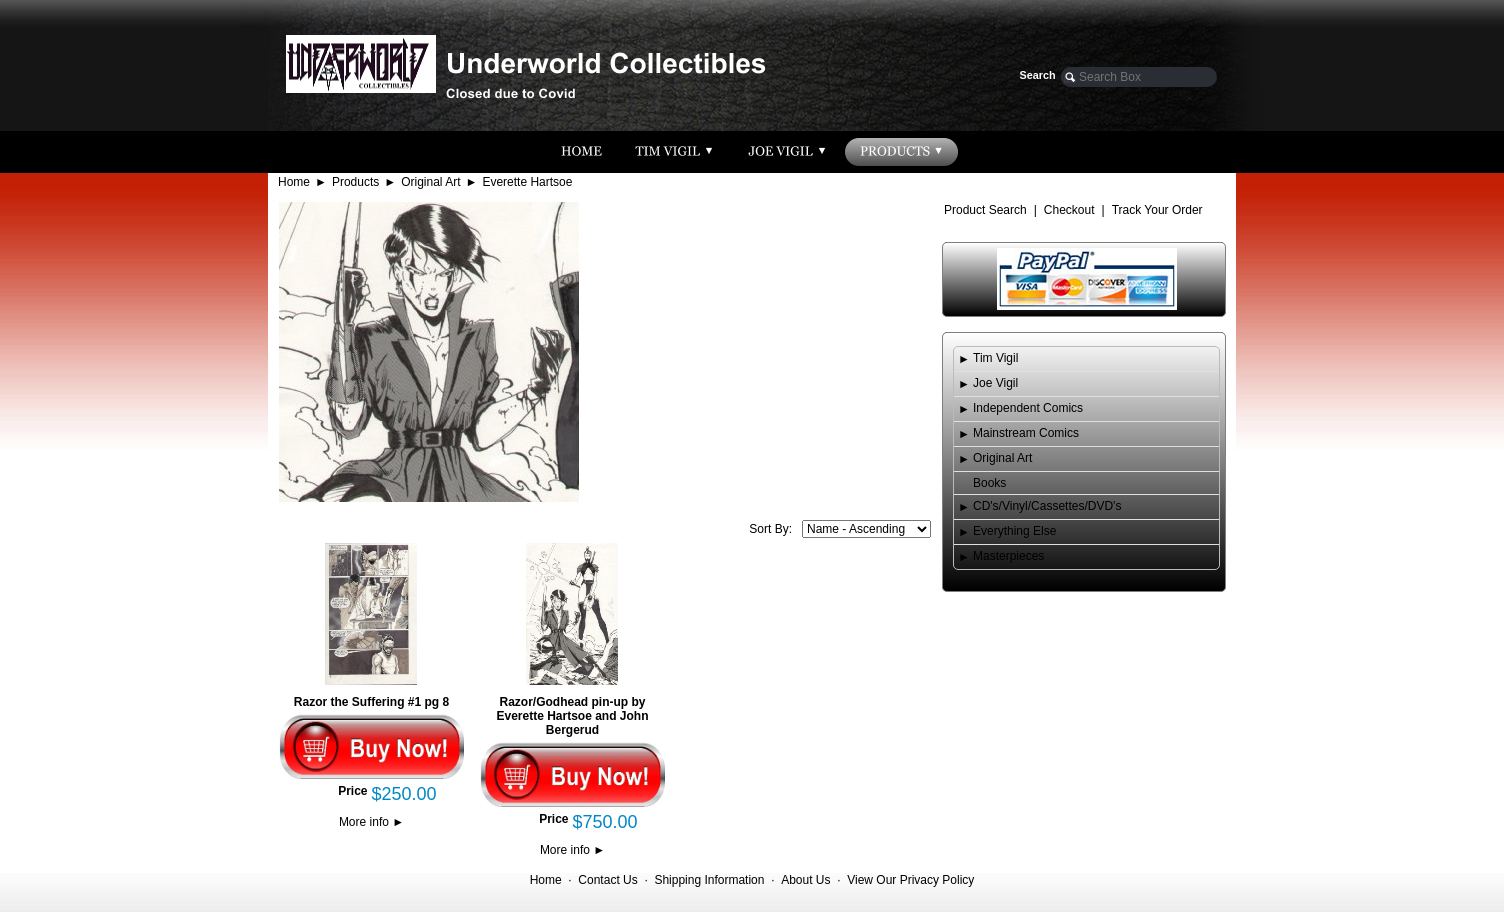  What do you see at coordinates (355, 182) in the screenshot?
I see `Products` at bounding box center [355, 182].